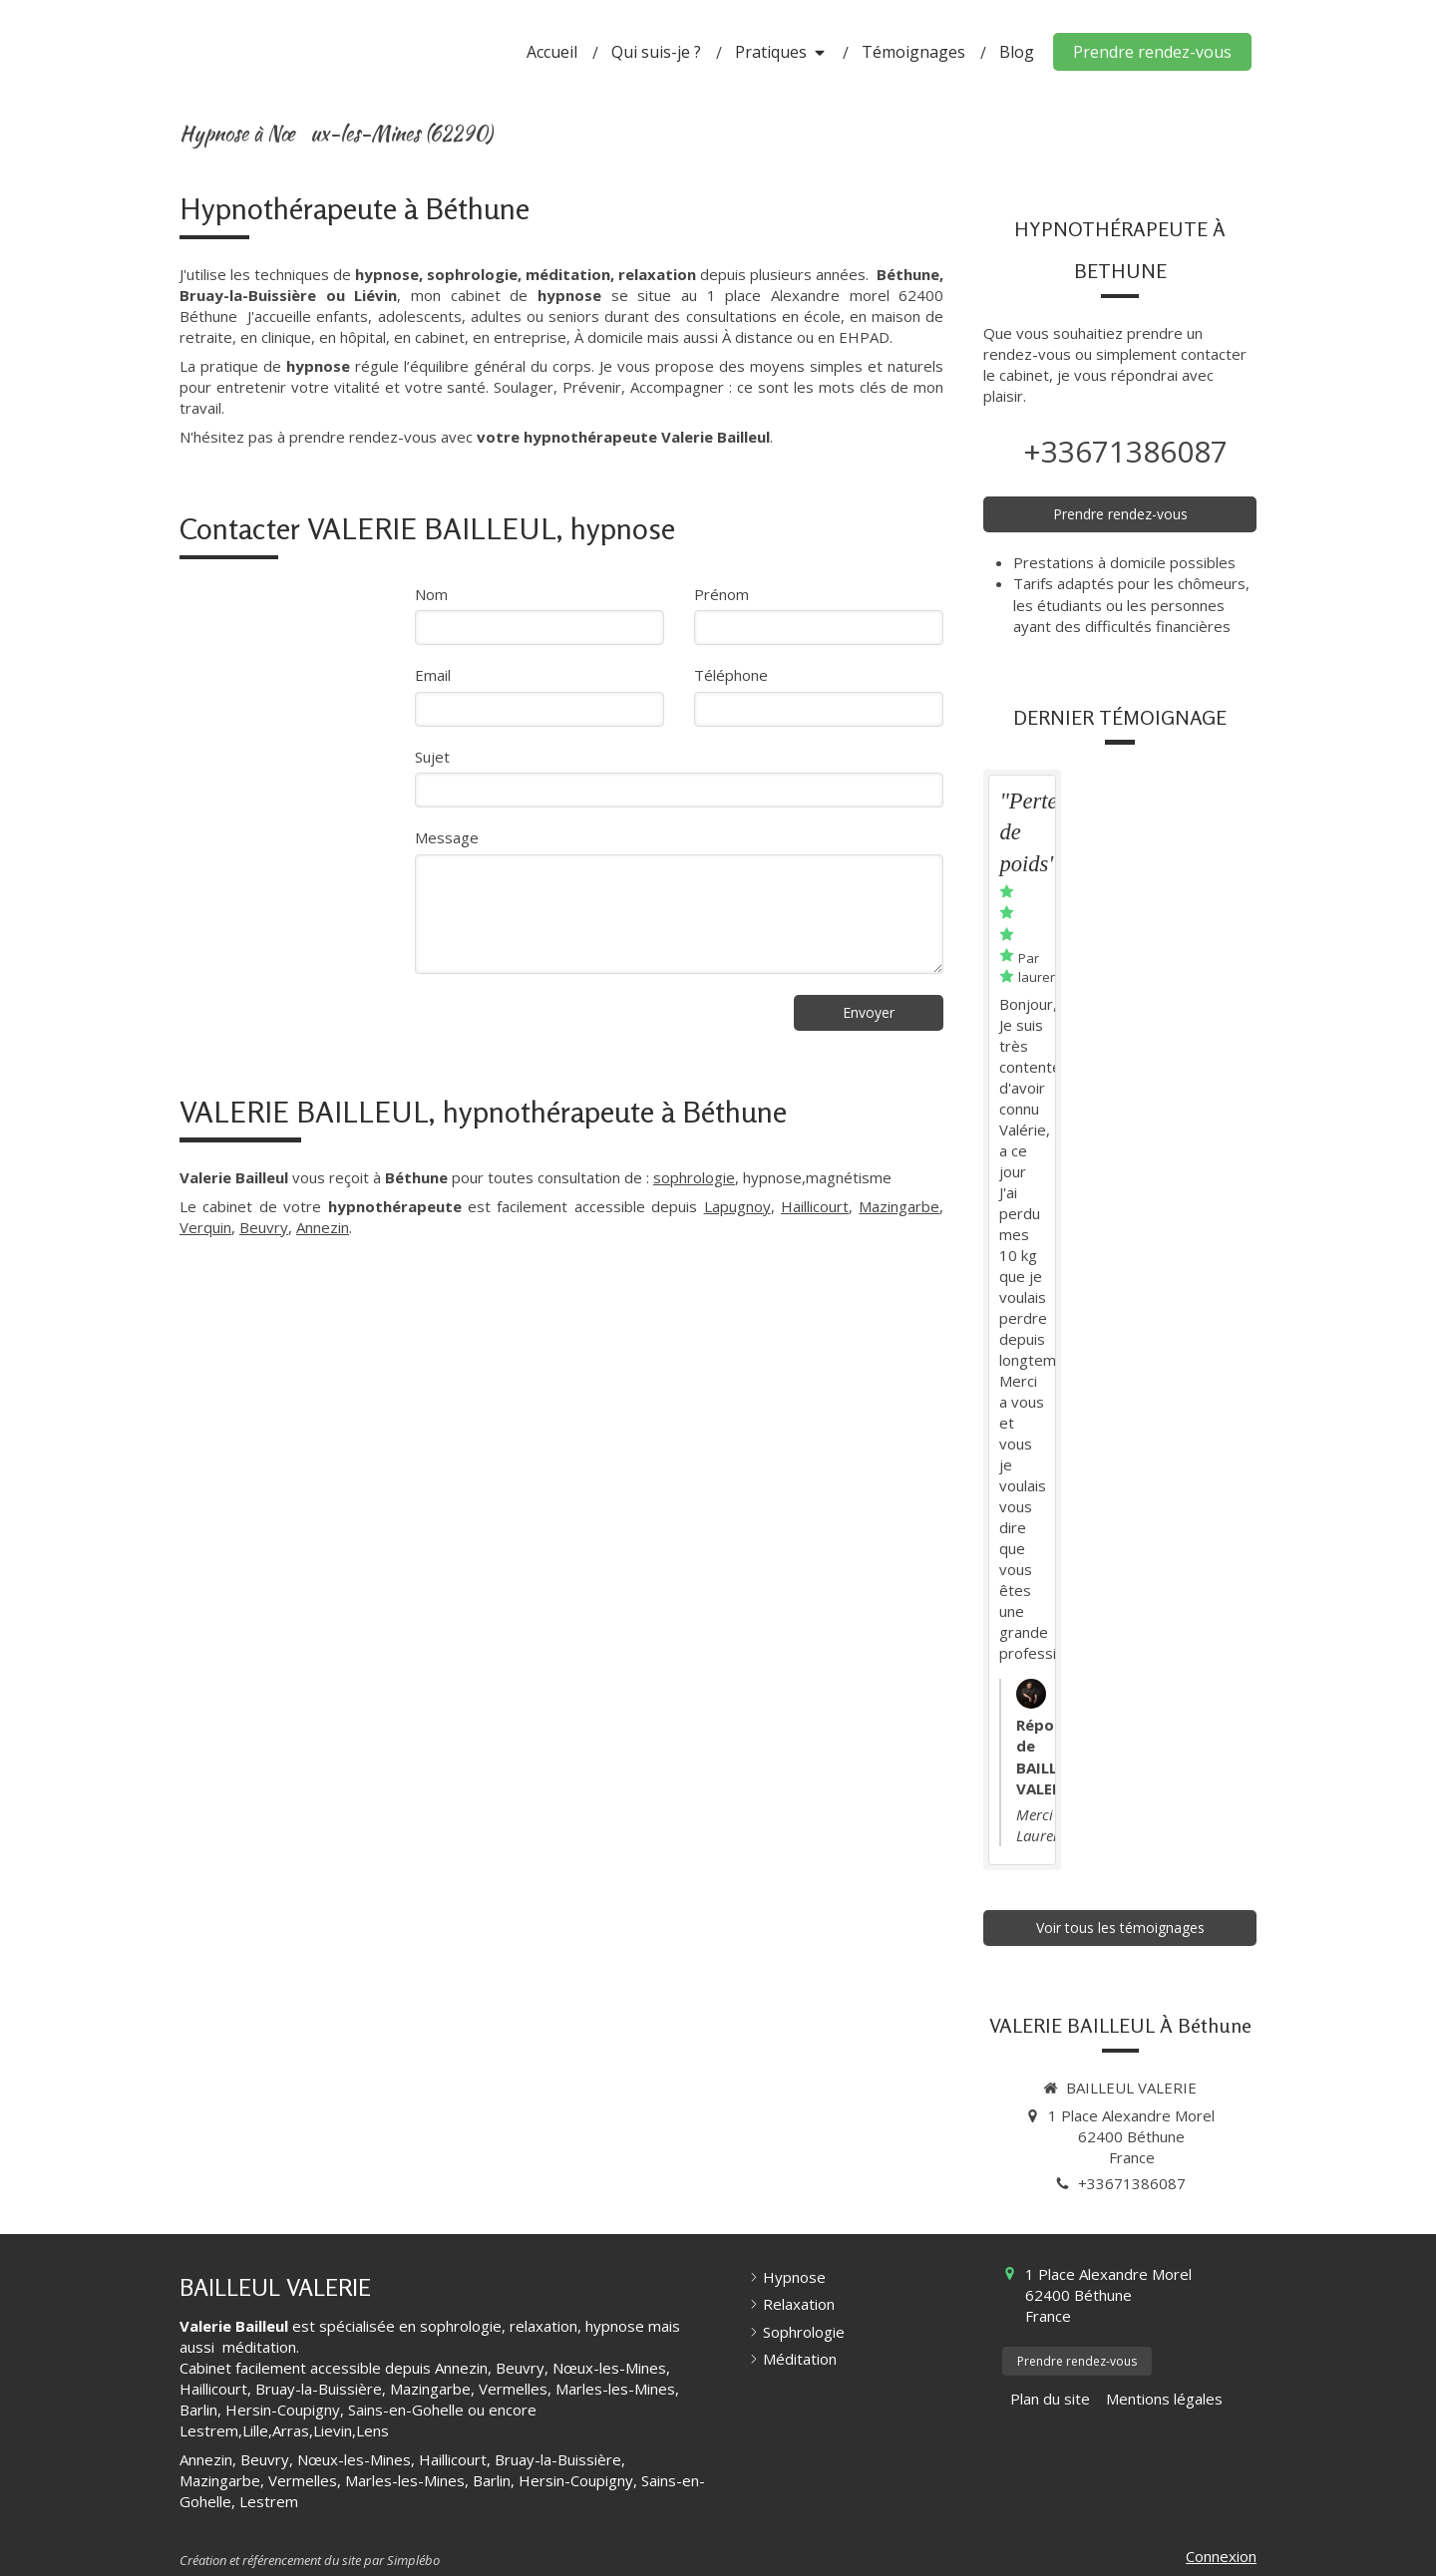 The height and width of the screenshot is (2576, 1436). What do you see at coordinates (731, 675) in the screenshot?
I see `Téléphone` at bounding box center [731, 675].